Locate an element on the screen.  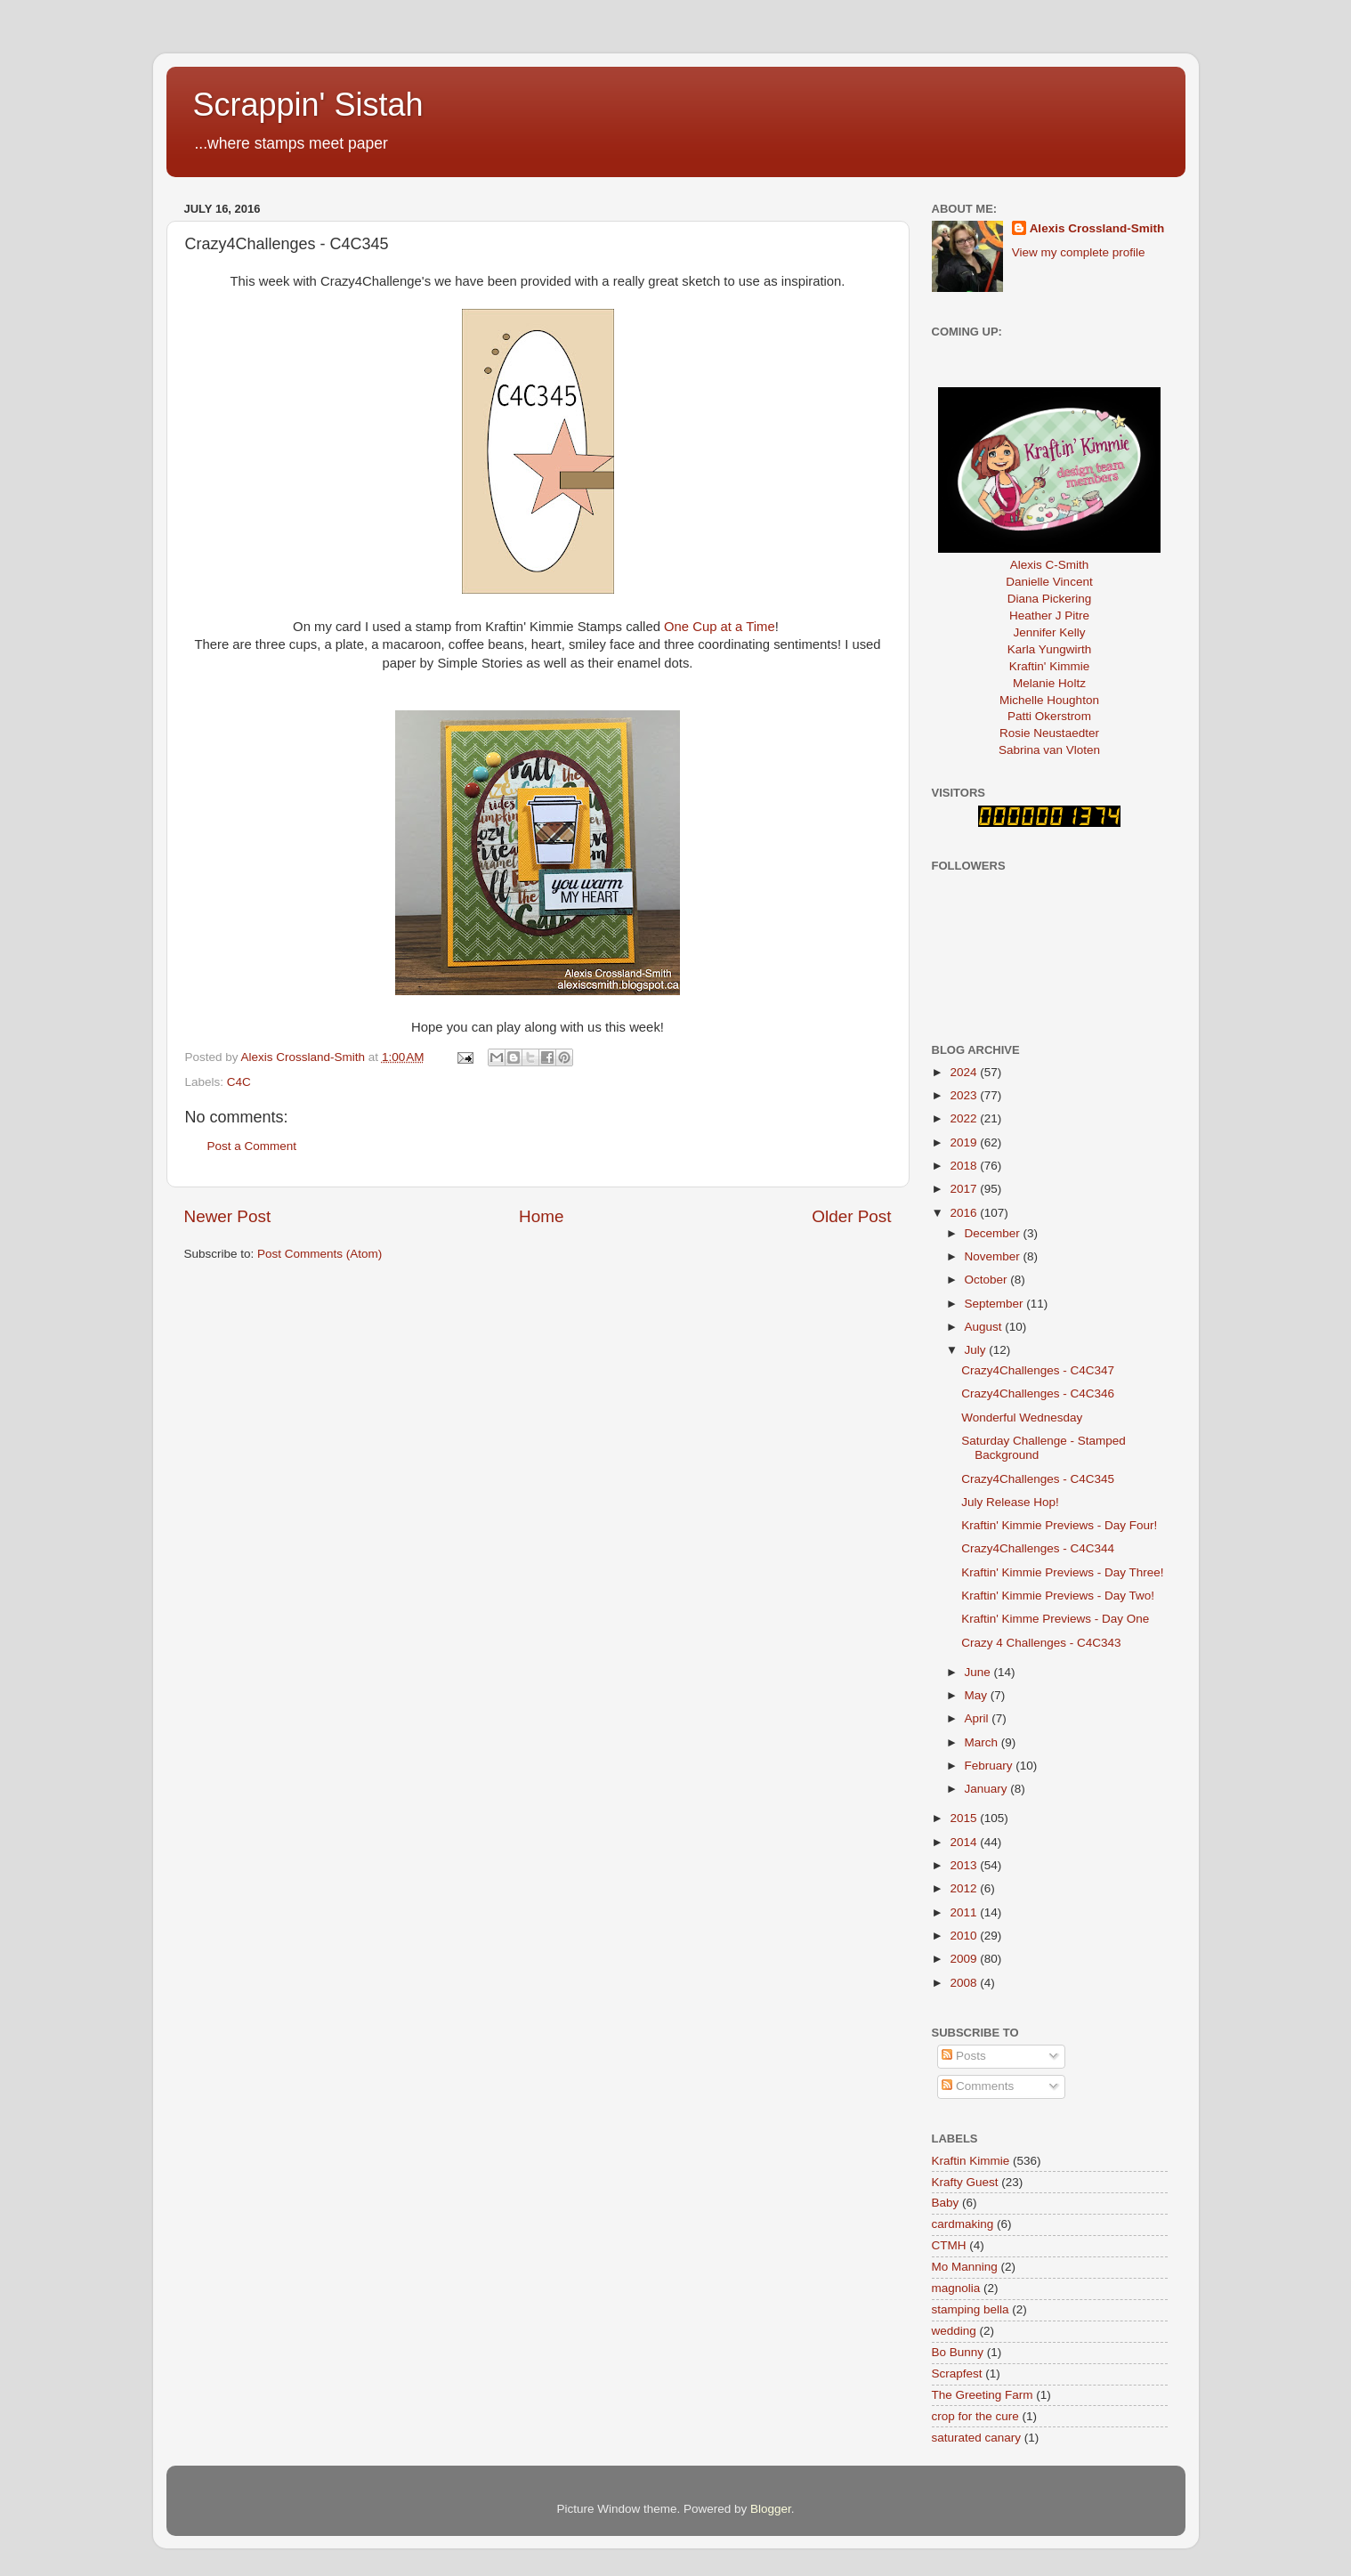
Scrappin' Sistah is located at coordinates (308, 104).